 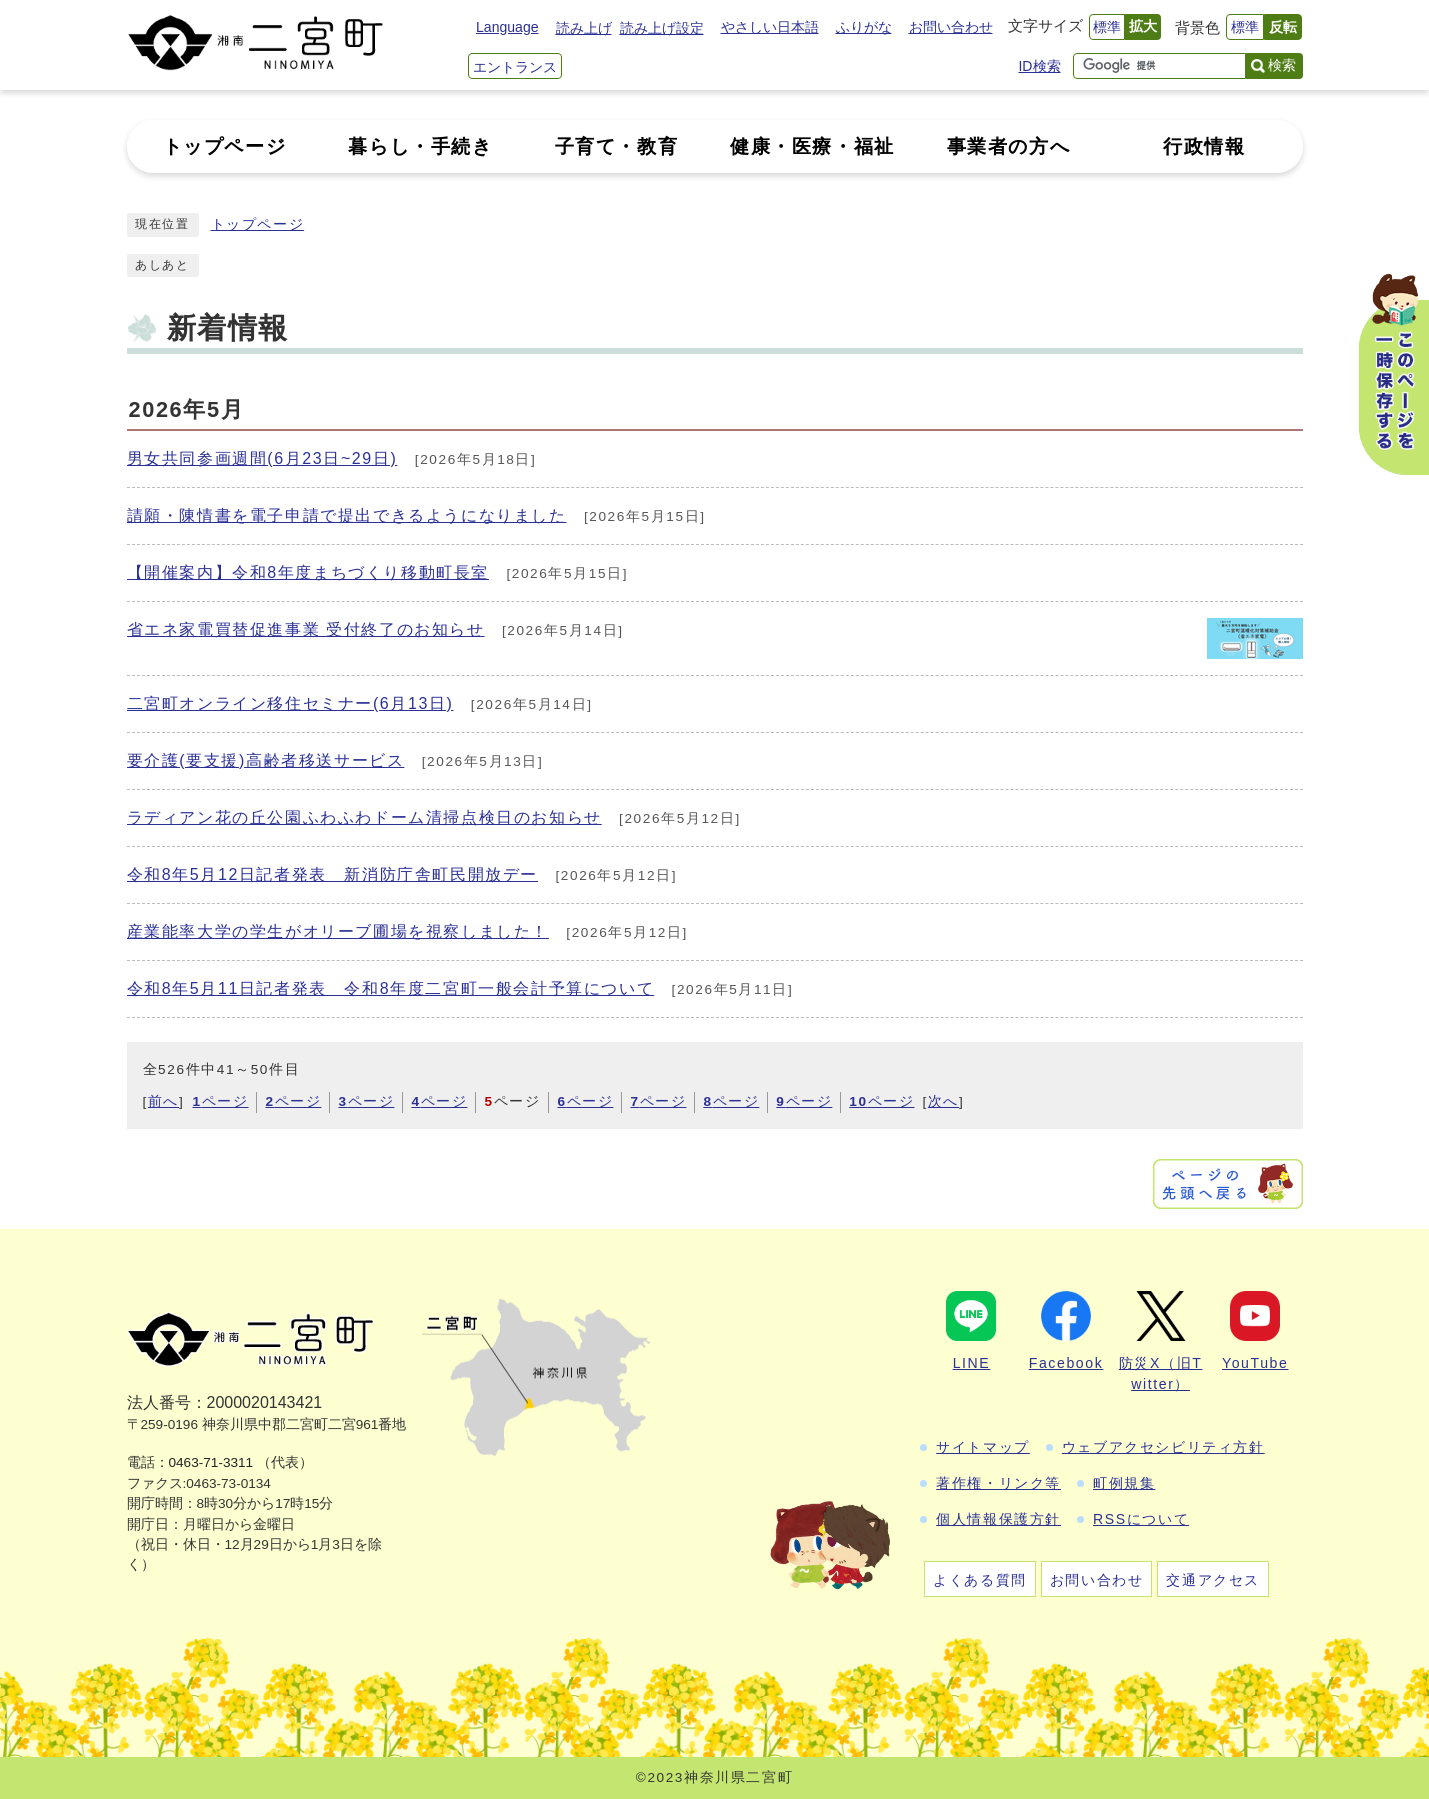 I want to click on 0463-71-3311, so click(x=211, y=1462).